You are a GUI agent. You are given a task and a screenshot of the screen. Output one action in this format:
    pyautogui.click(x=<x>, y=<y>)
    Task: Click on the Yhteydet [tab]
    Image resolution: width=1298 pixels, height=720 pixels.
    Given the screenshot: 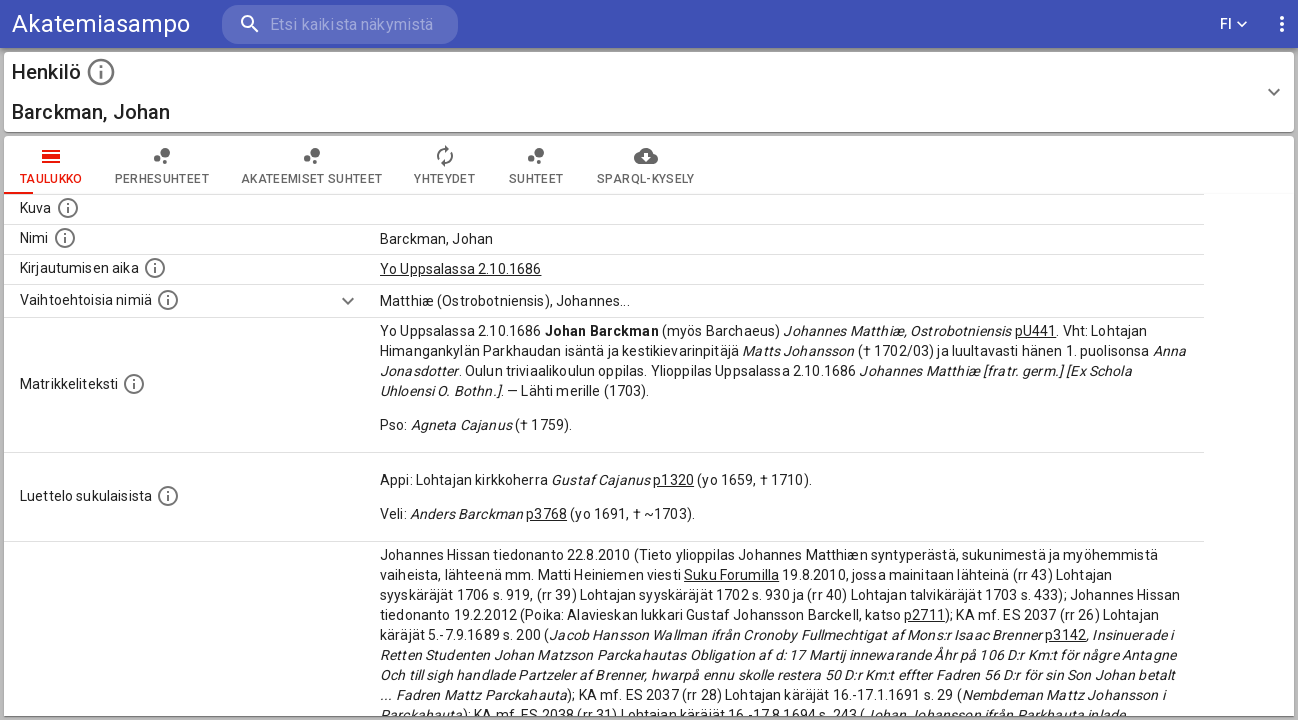 What is the action you would take?
    pyautogui.click(x=444, y=165)
    